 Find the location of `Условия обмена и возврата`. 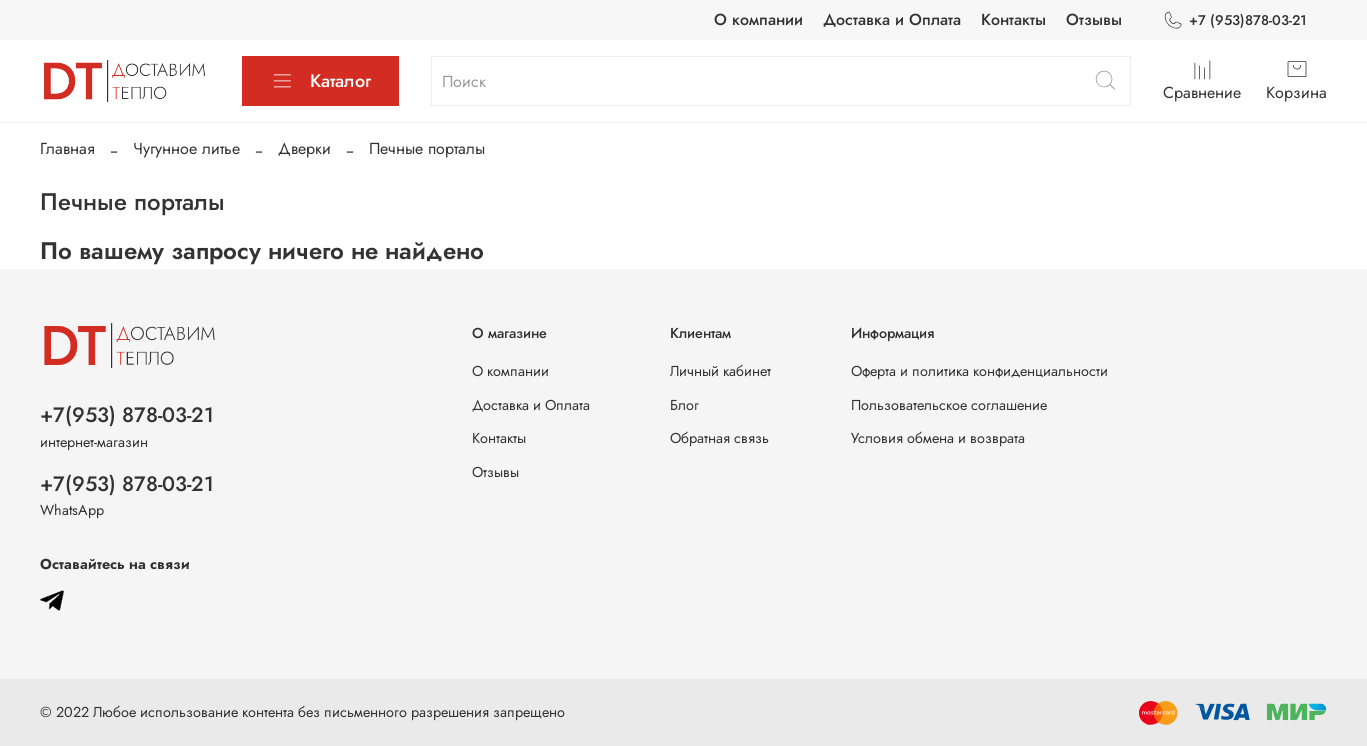

Условия обмена и возврата is located at coordinates (938, 438).